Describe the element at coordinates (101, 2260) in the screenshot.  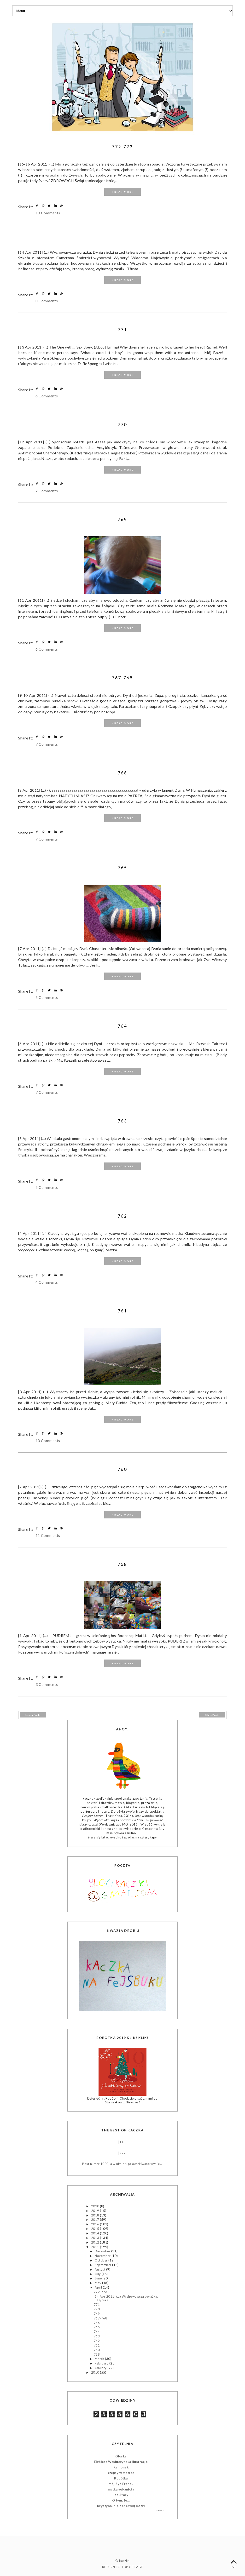
I see `October` at that location.